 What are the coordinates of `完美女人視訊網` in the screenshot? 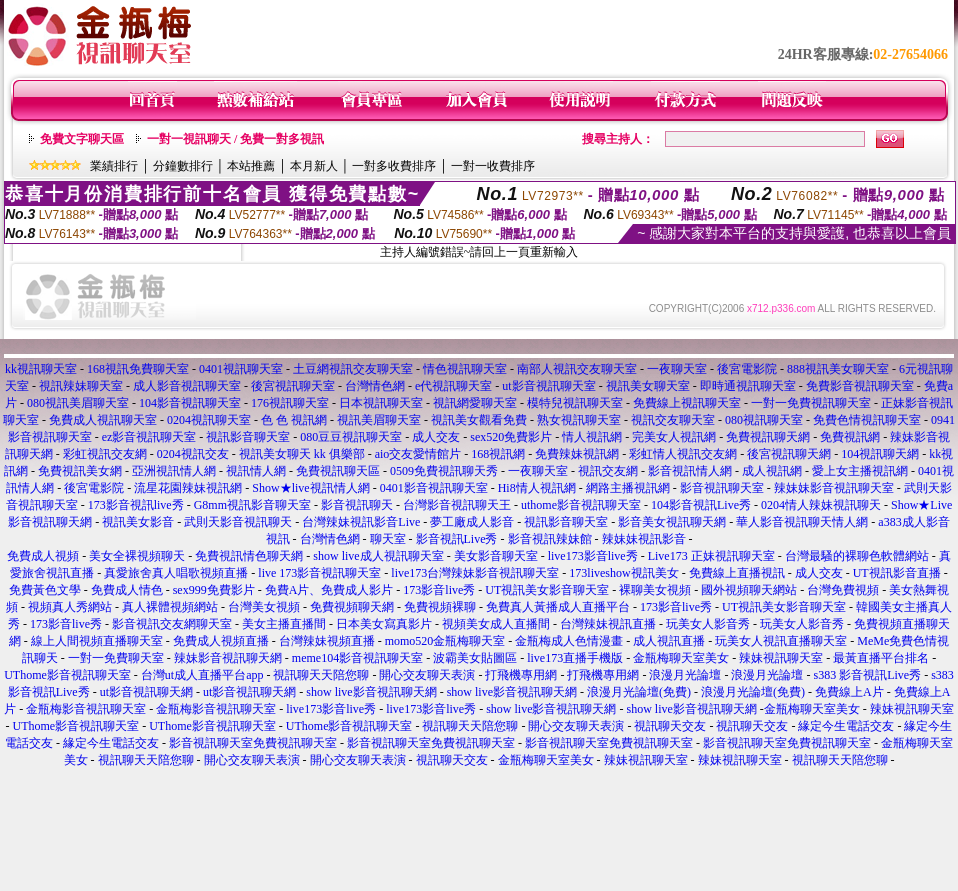 It's located at (674, 437).